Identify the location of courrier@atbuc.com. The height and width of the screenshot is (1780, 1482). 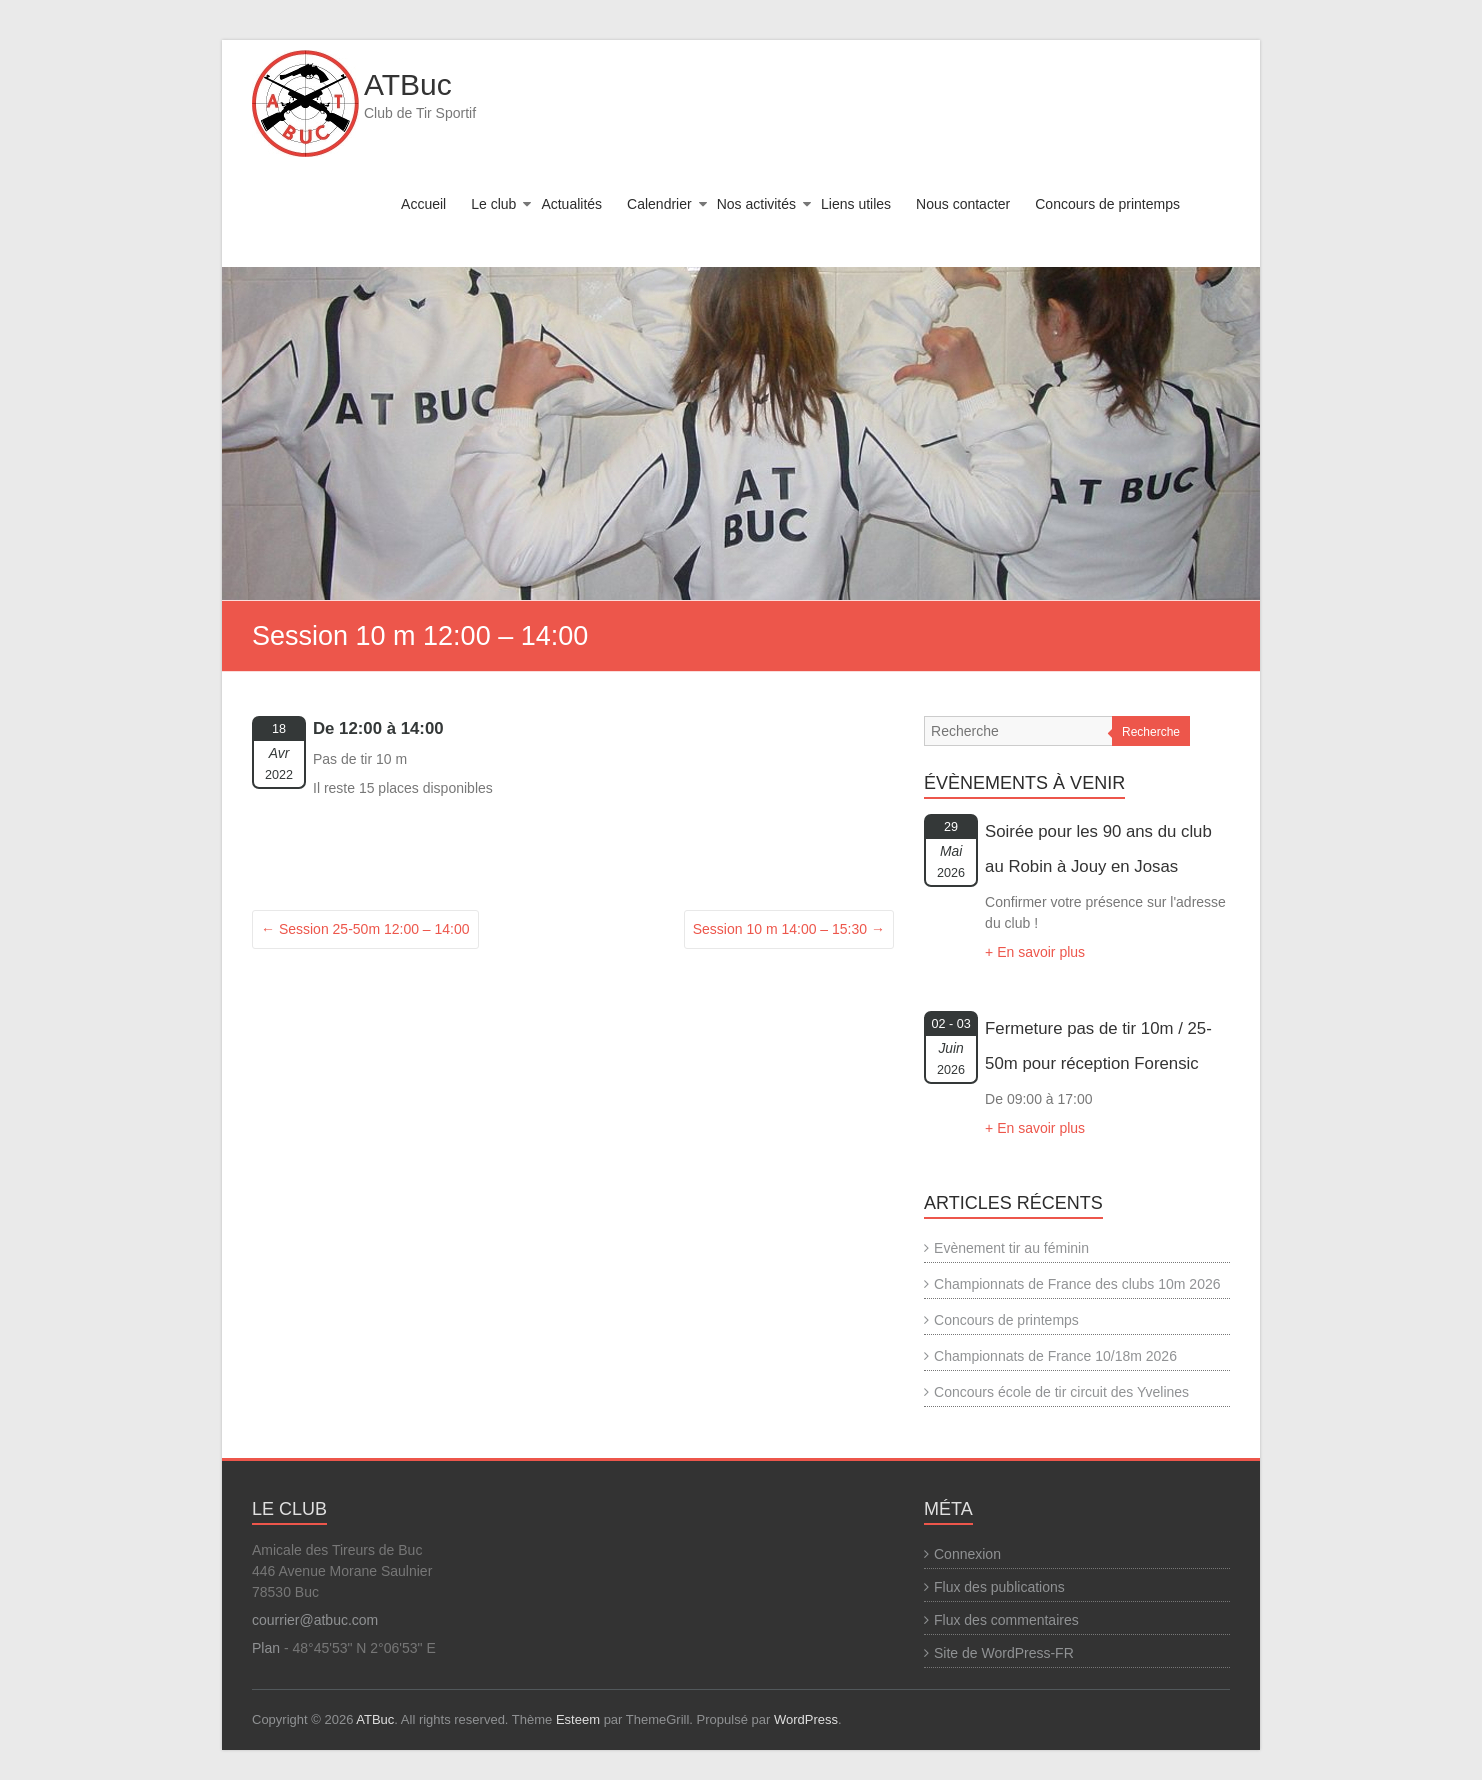
(315, 1620).